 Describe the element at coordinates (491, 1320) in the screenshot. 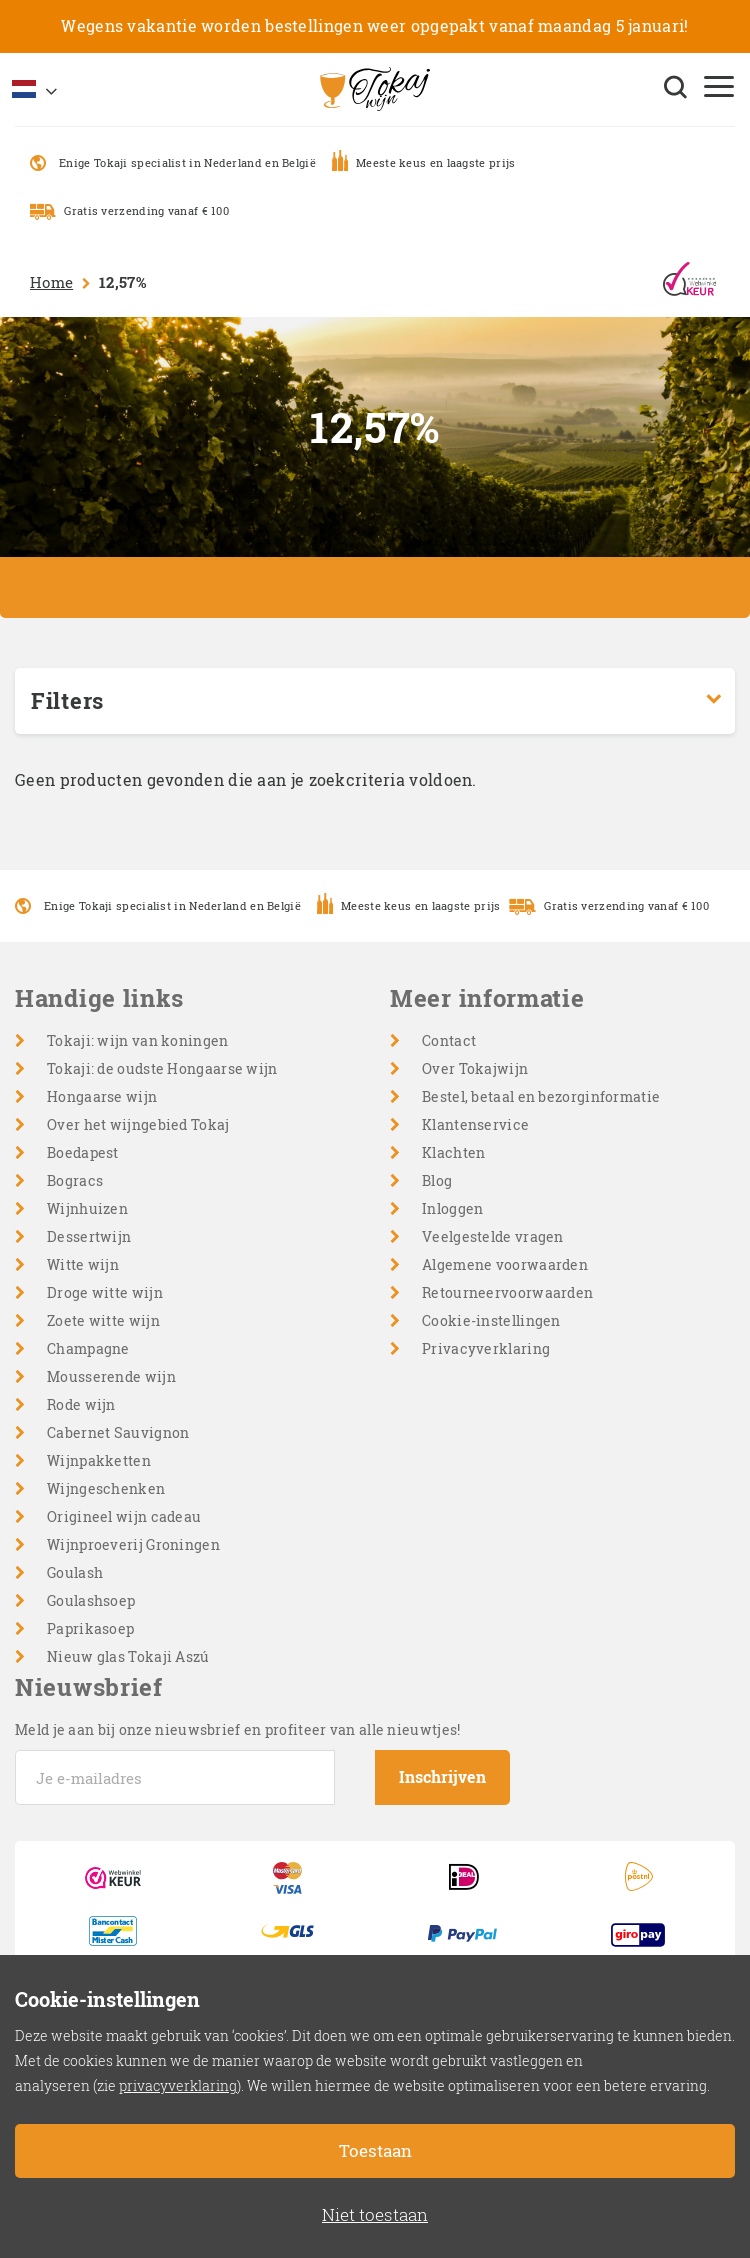

I see `Cookie-instellingen` at that location.